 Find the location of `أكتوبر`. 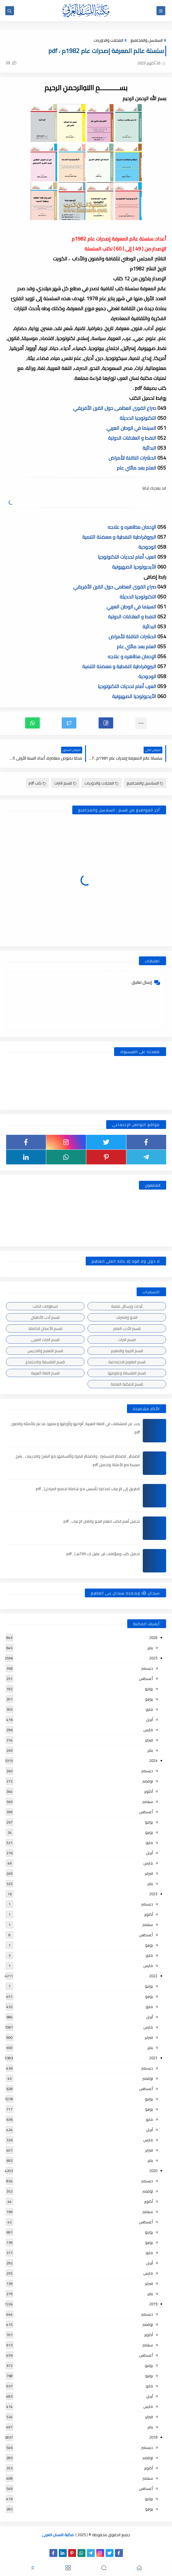

أكتوبر is located at coordinates (148, 1791).